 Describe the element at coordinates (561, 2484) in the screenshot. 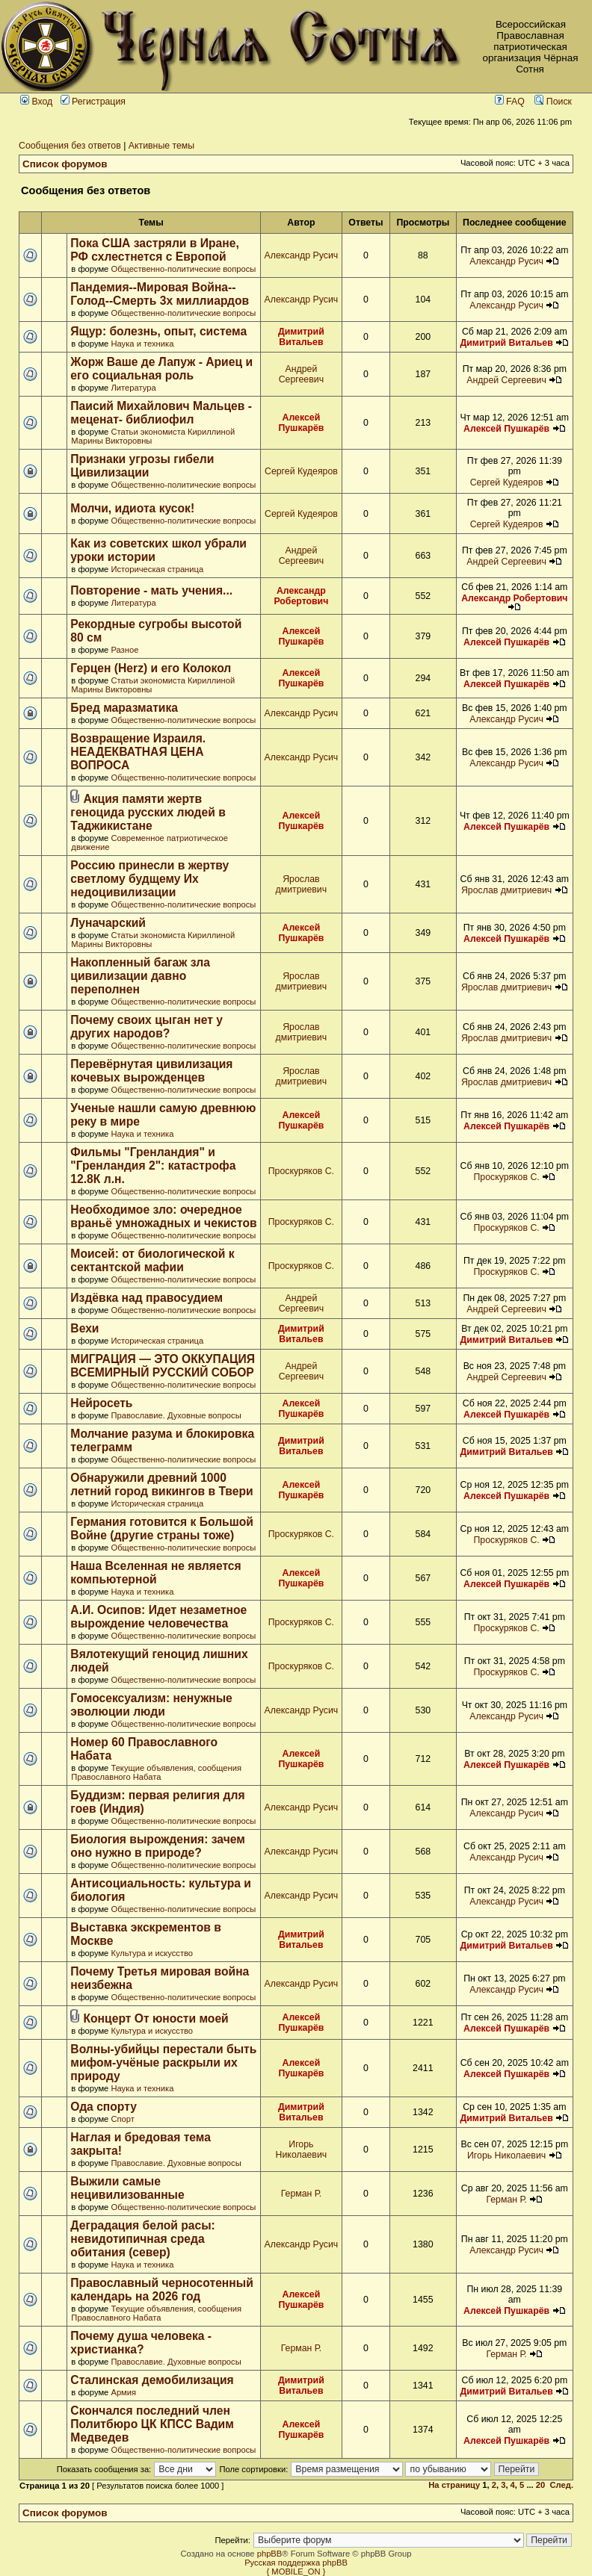

I see `След.` at that location.